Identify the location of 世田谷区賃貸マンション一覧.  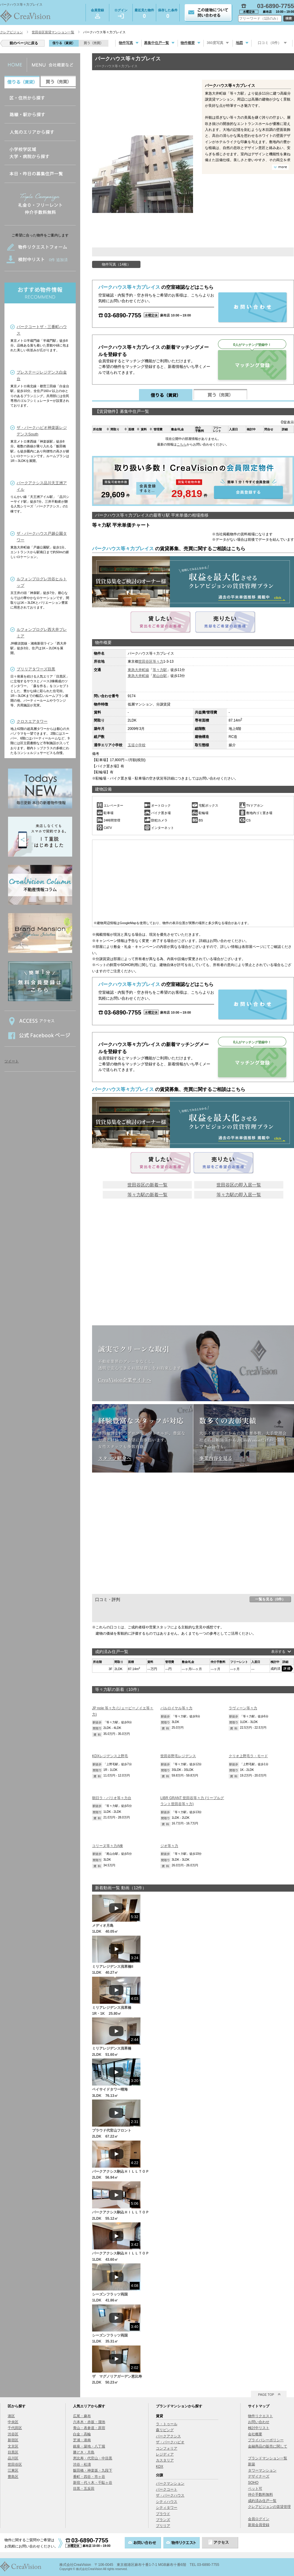
(53, 32).